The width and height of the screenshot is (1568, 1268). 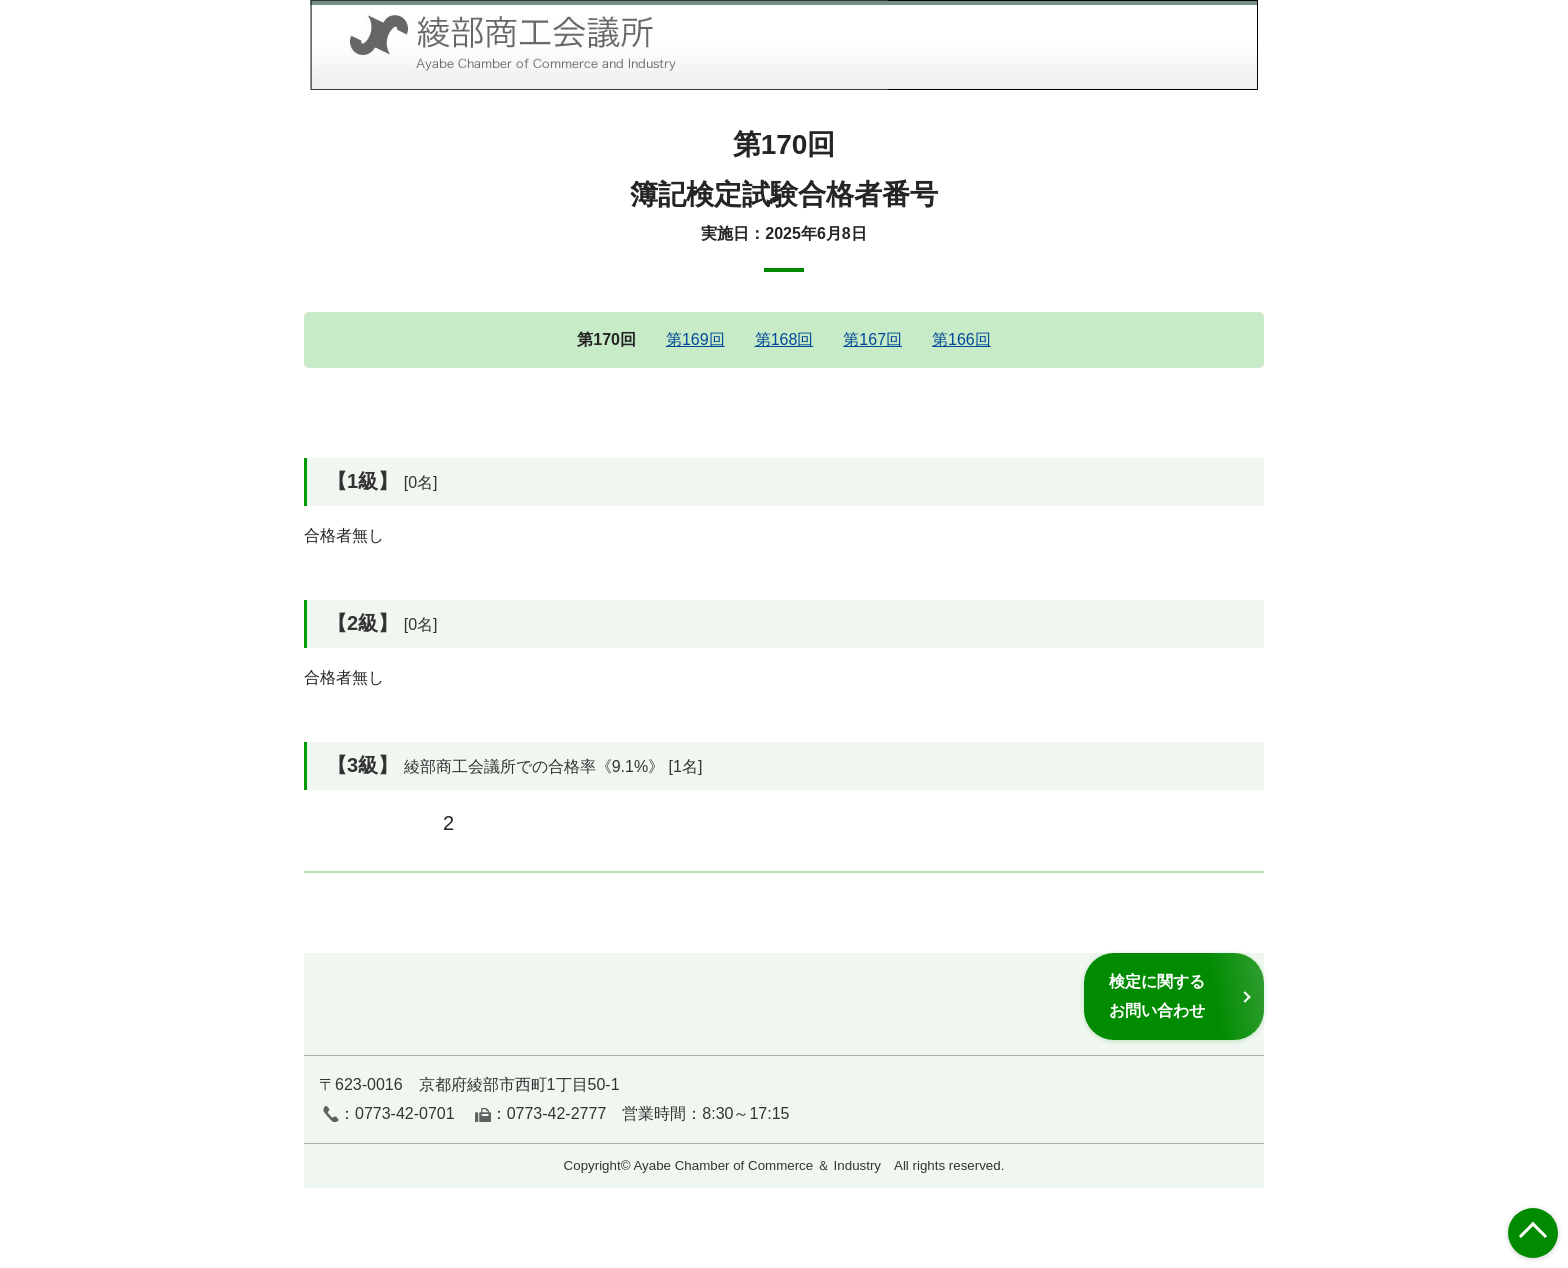 I want to click on 第166回, so click(x=961, y=339).